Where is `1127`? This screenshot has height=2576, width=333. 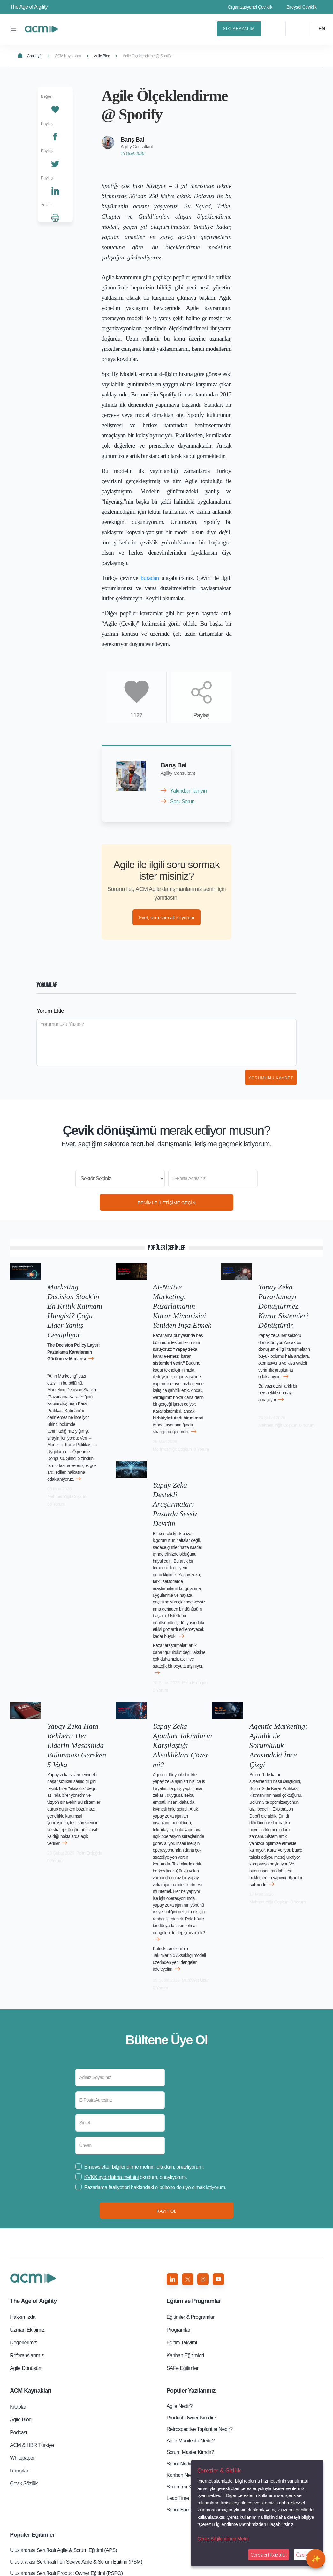
1127 is located at coordinates (136, 715).